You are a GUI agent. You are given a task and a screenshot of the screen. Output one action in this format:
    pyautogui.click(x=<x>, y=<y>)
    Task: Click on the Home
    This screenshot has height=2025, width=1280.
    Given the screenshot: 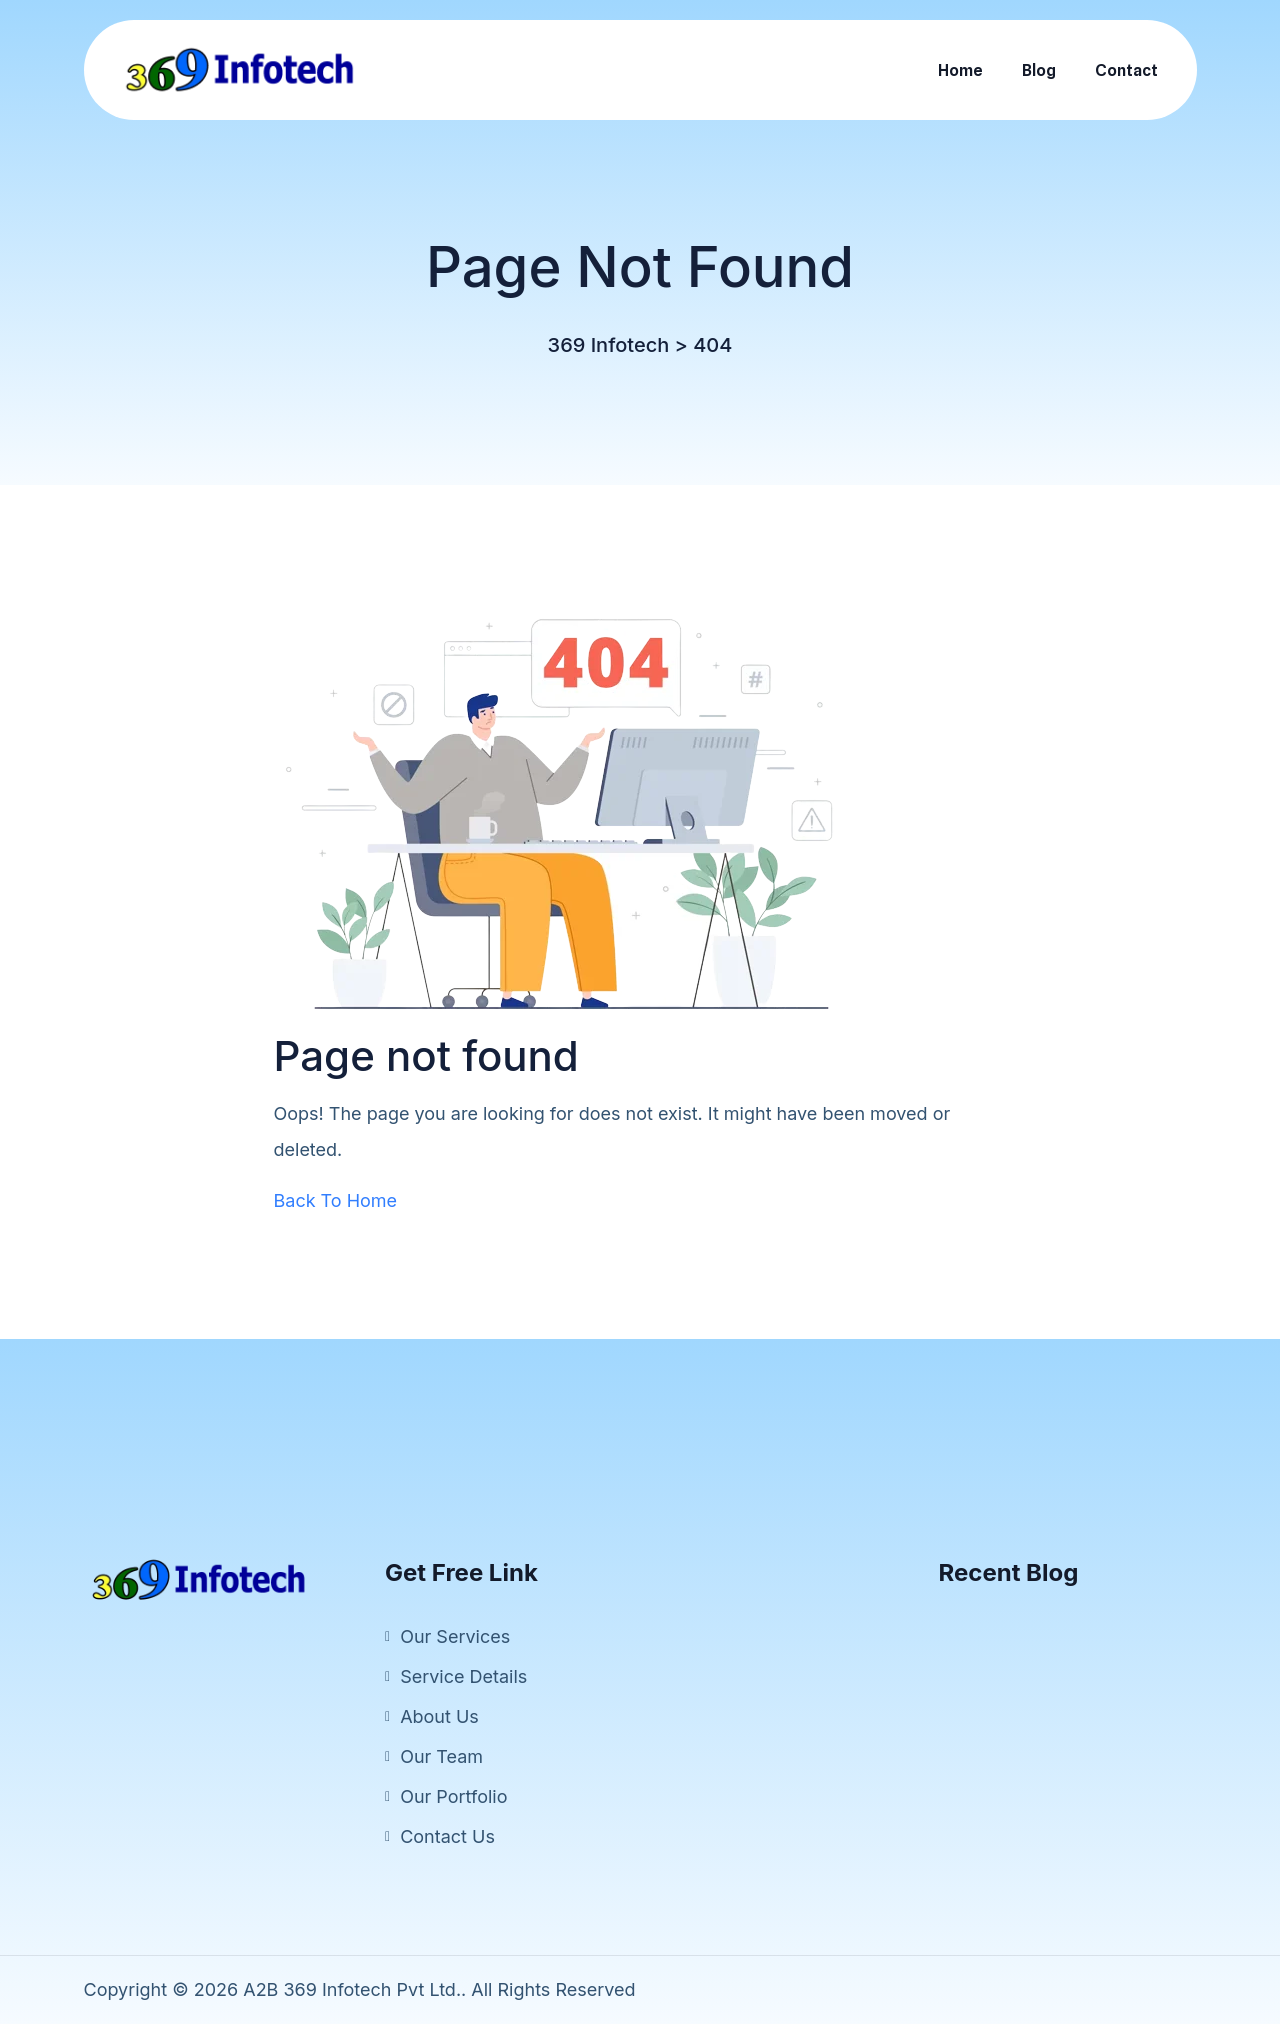 What is the action you would take?
    pyautogui.click(x=960, y=70)
    